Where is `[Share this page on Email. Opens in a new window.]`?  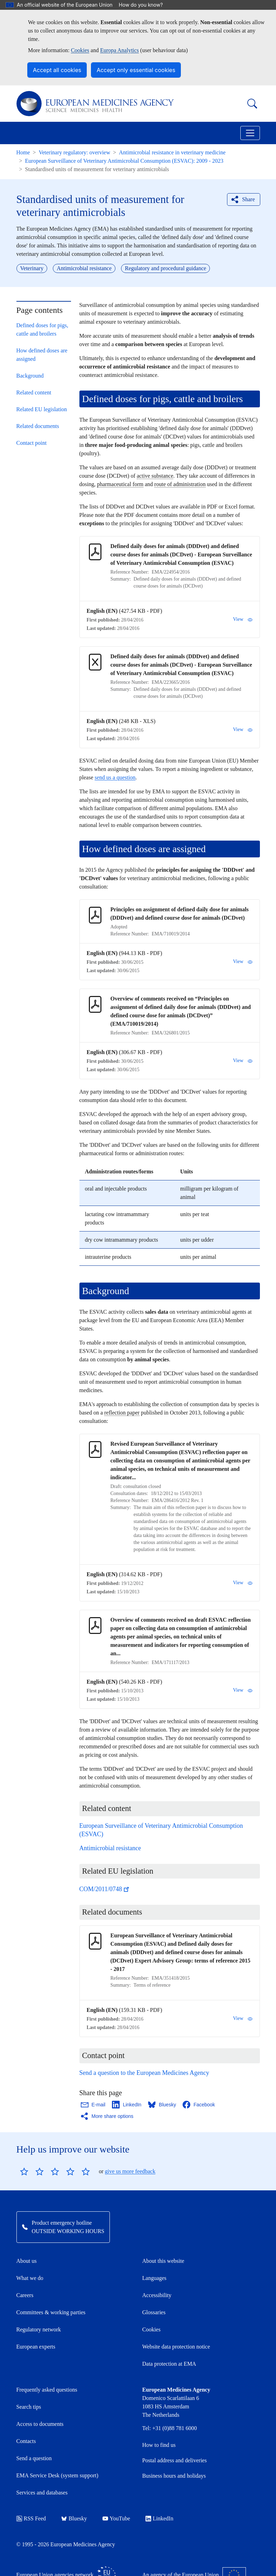
[Share this page on Email. Opens in a new window.] is located at coordinates (93, 2104).